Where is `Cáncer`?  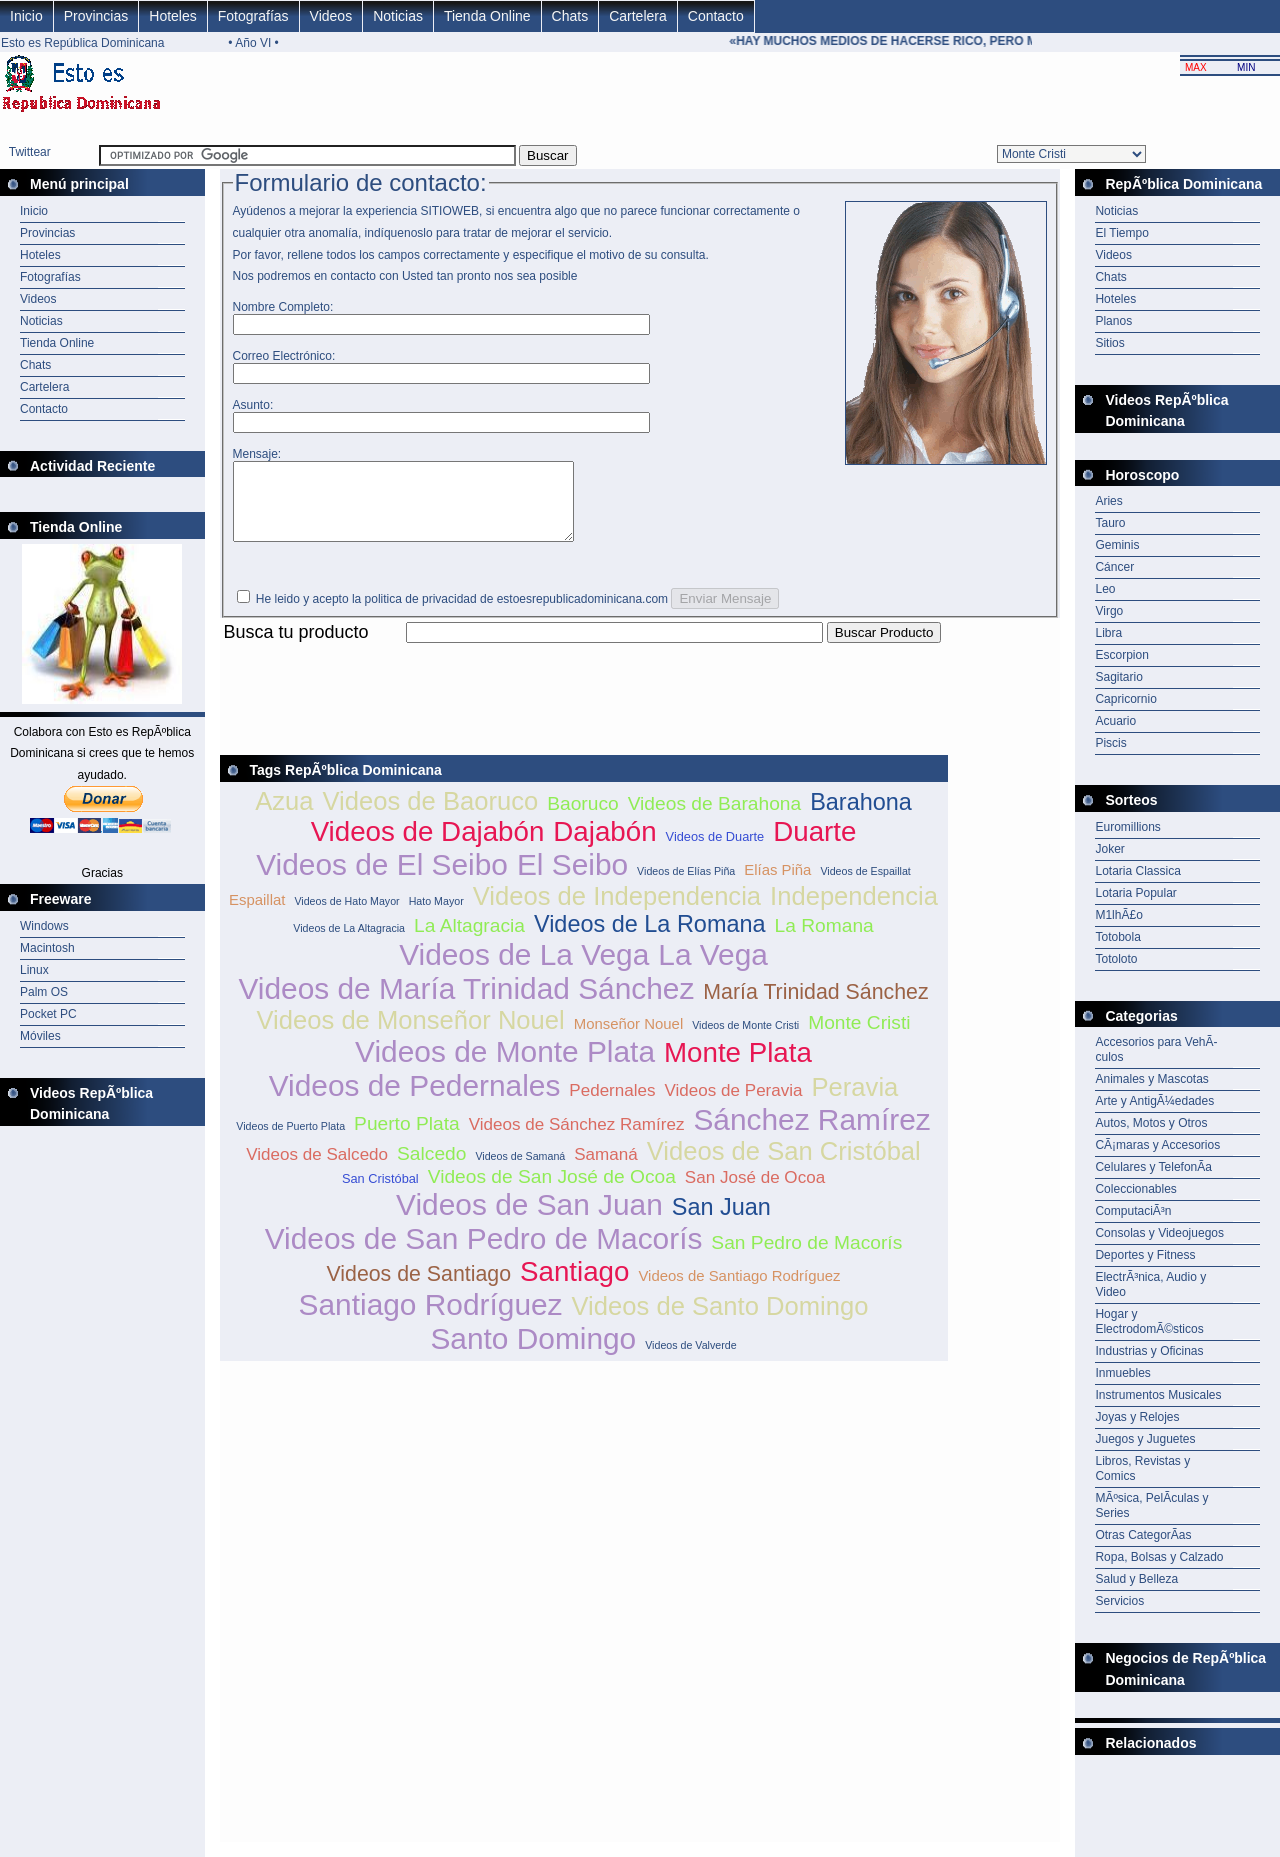
Cáncer is located at coordinates (1114, 567).